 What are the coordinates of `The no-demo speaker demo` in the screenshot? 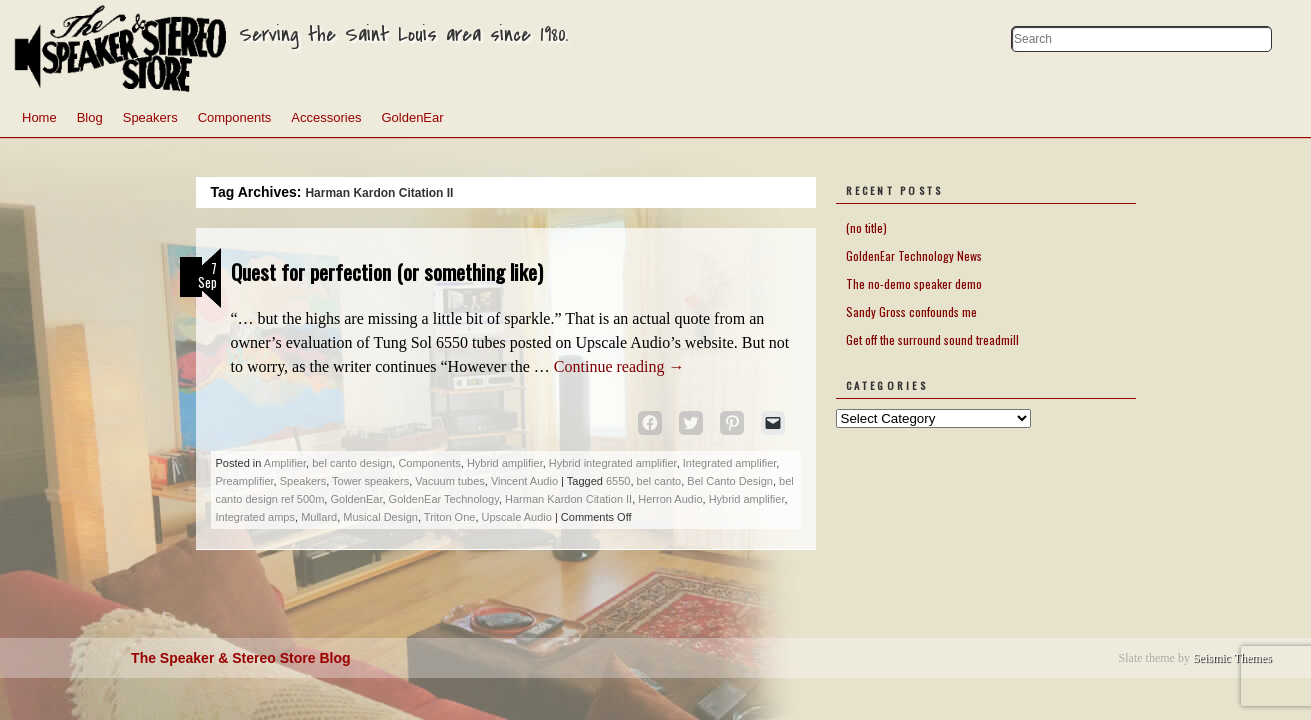 It's located at (914, 283).